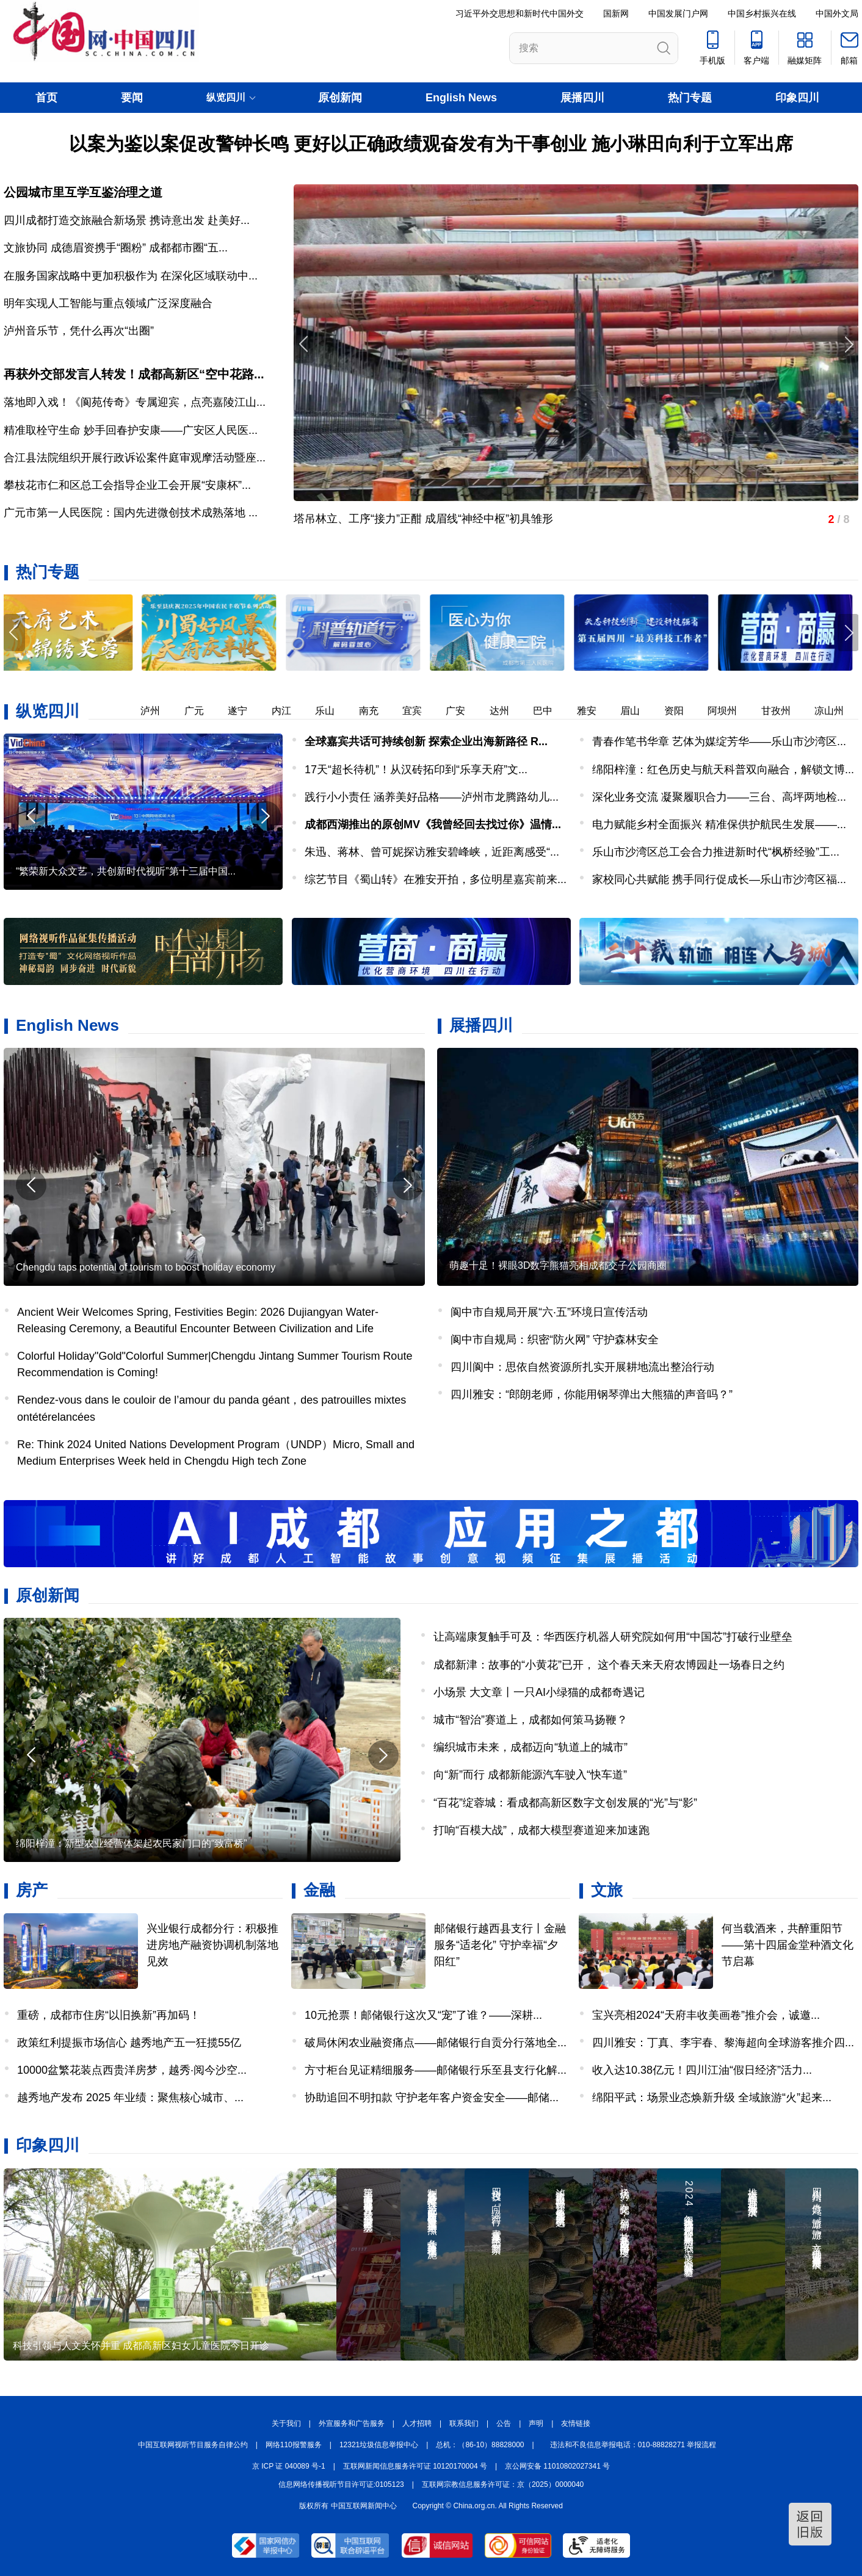 Image resolution: width=862 pixels, height=2576 pixels. I want to click on 中国外文局, so click(837, 13).